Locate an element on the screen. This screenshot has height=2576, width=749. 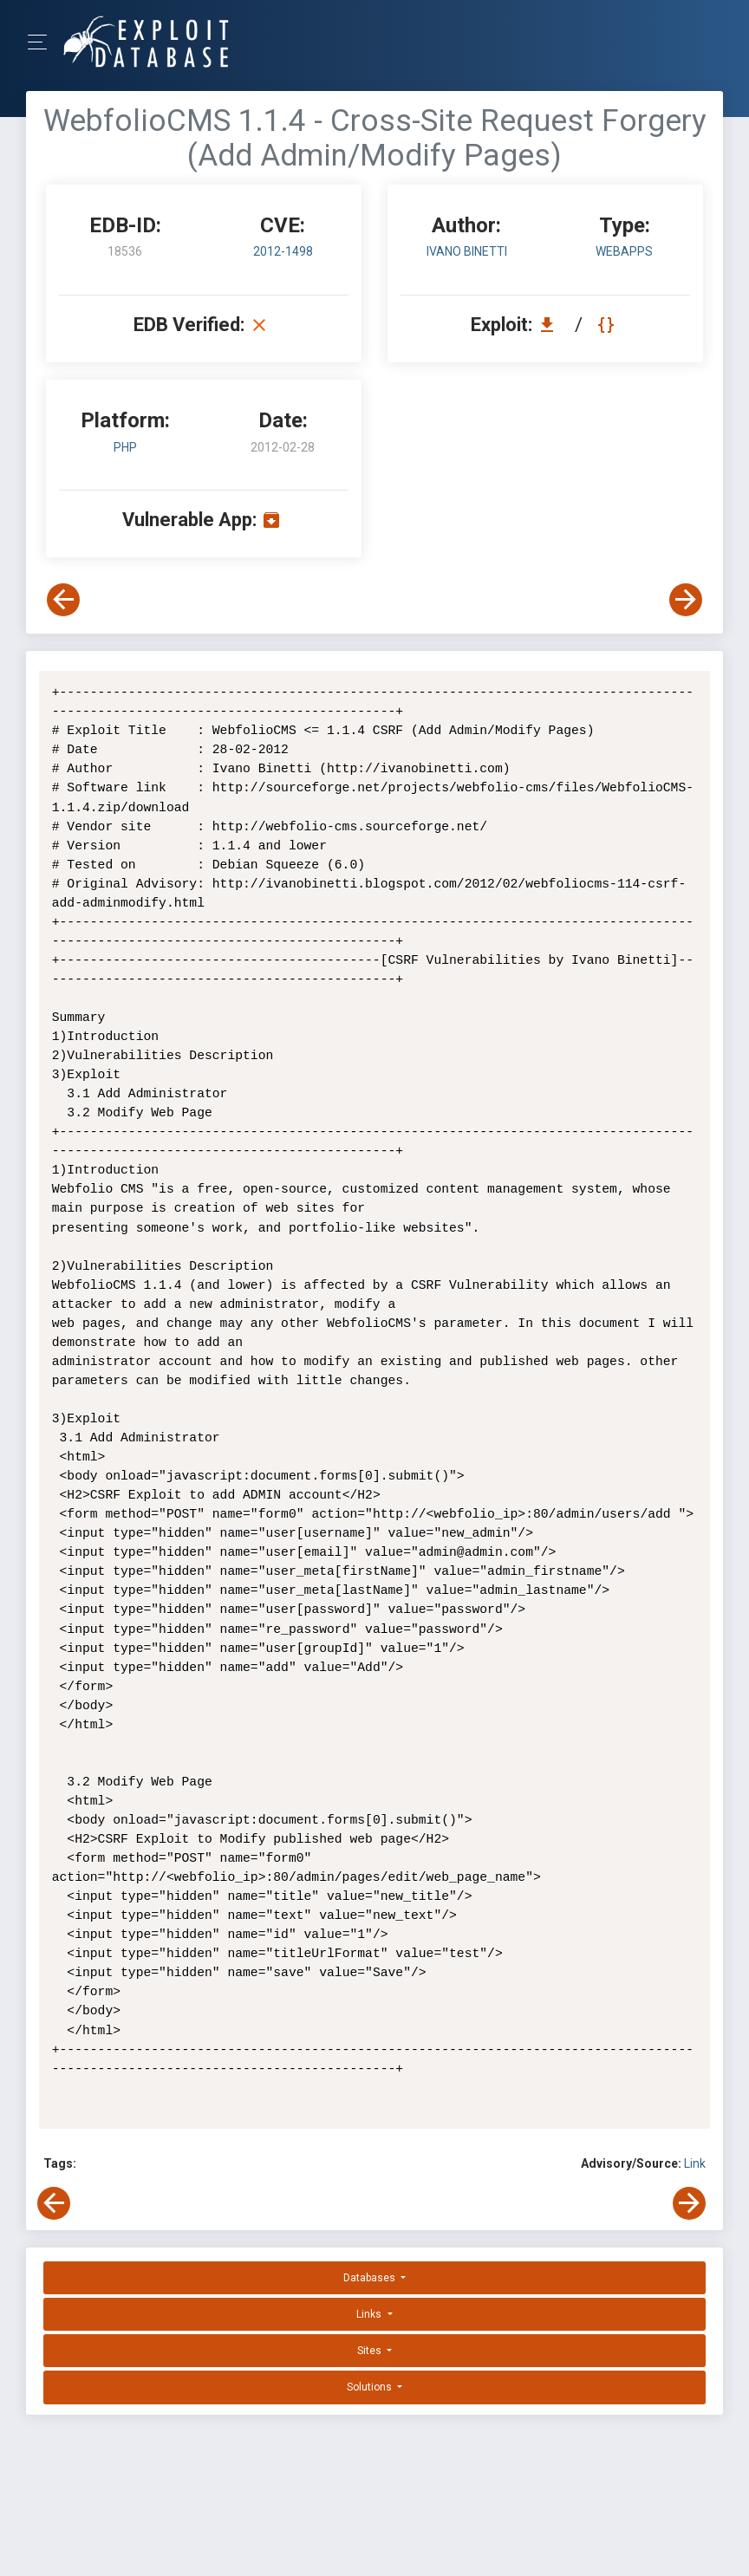
PHP is located at coordinates (125, 447).